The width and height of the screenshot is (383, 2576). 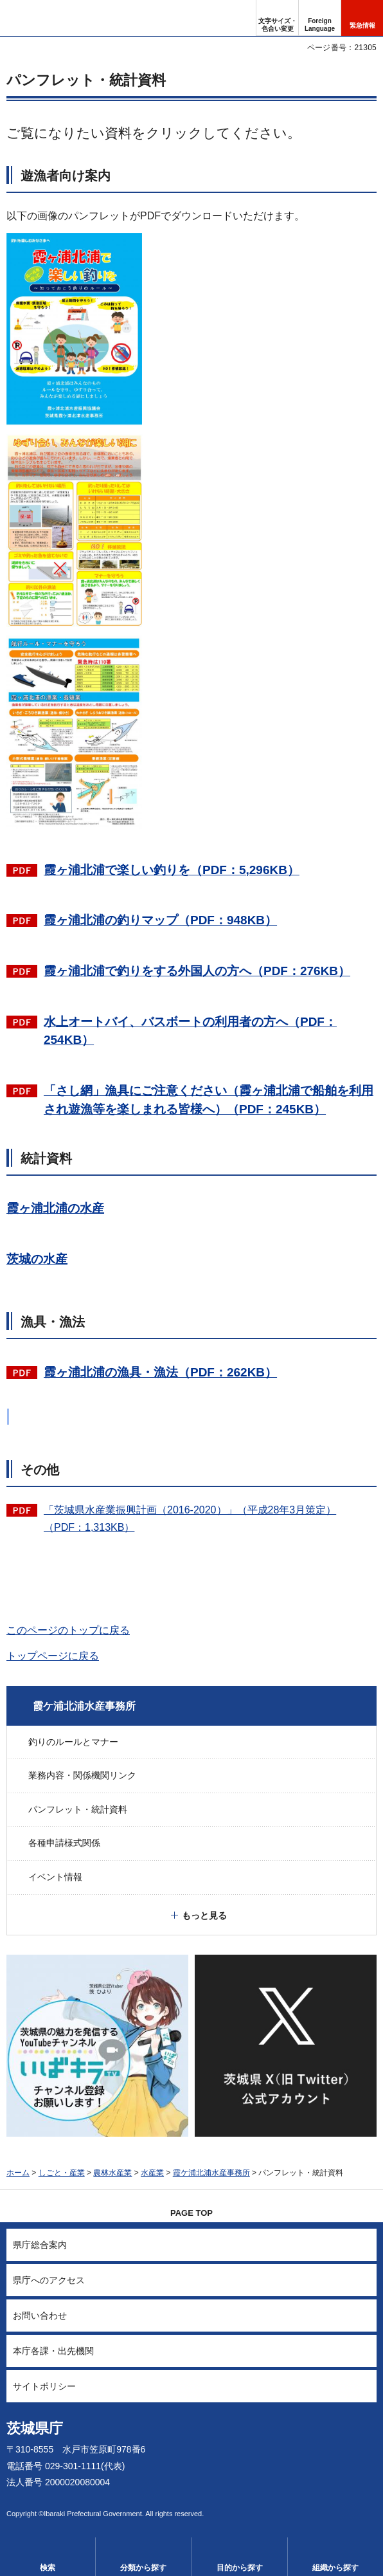 I want to click on 茨城の水産, so click(x=36, y=1259).